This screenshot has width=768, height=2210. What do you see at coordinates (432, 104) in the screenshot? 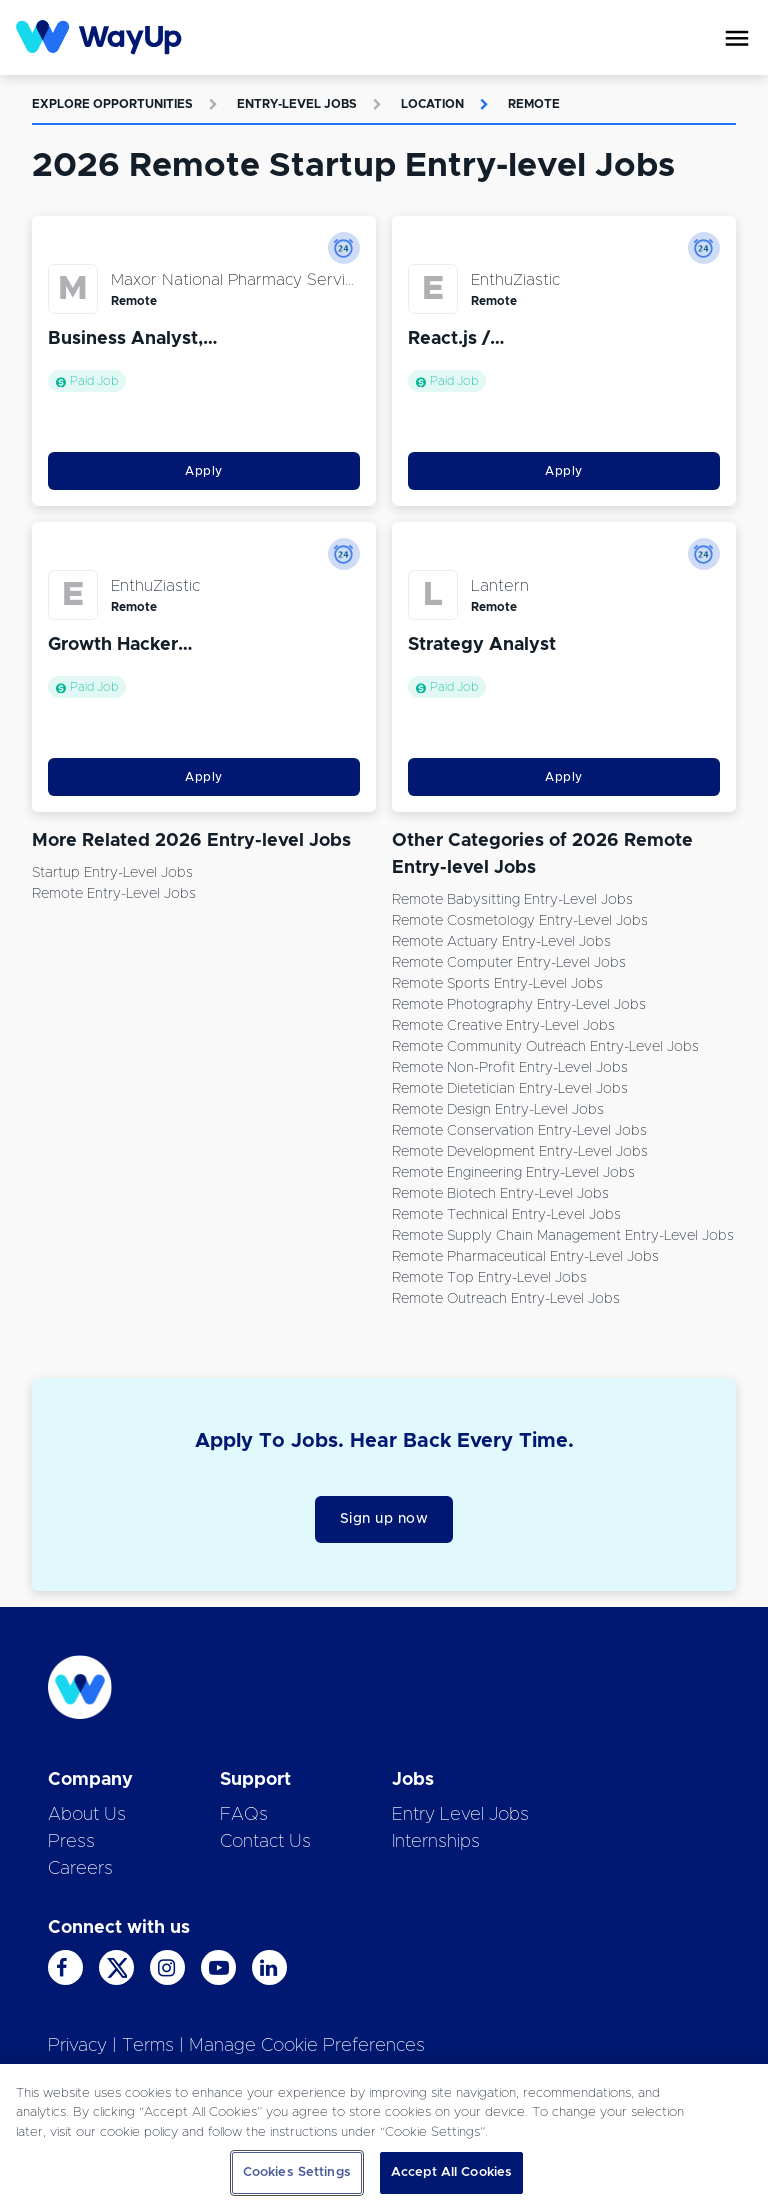
I see `Location` at bounding box center [432, 104].